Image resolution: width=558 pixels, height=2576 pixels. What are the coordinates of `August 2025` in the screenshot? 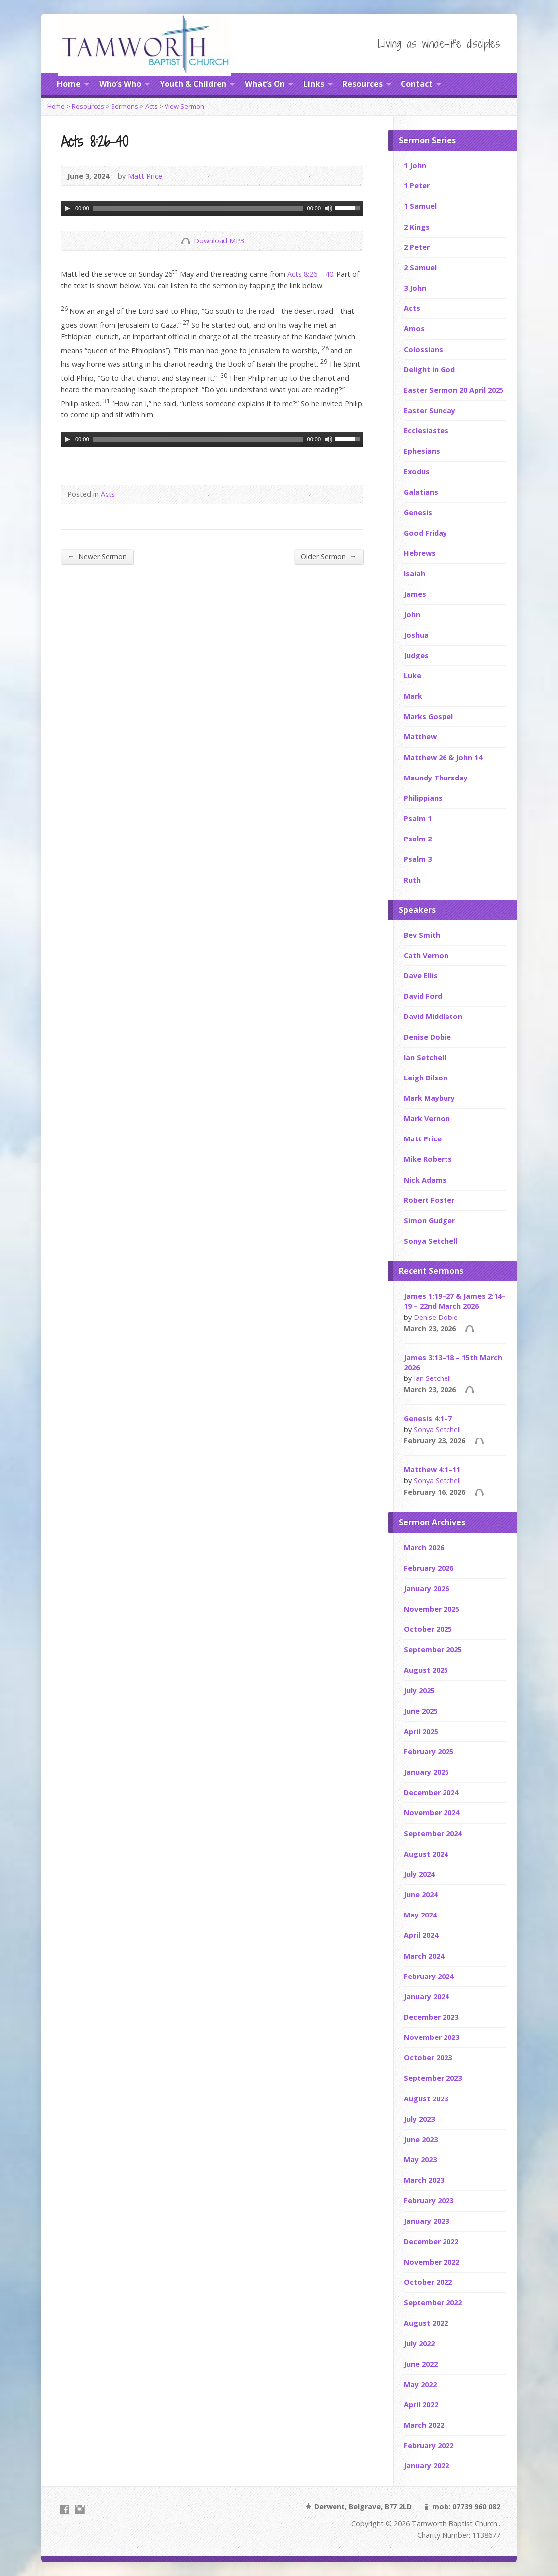 It's located at (426, 1670).